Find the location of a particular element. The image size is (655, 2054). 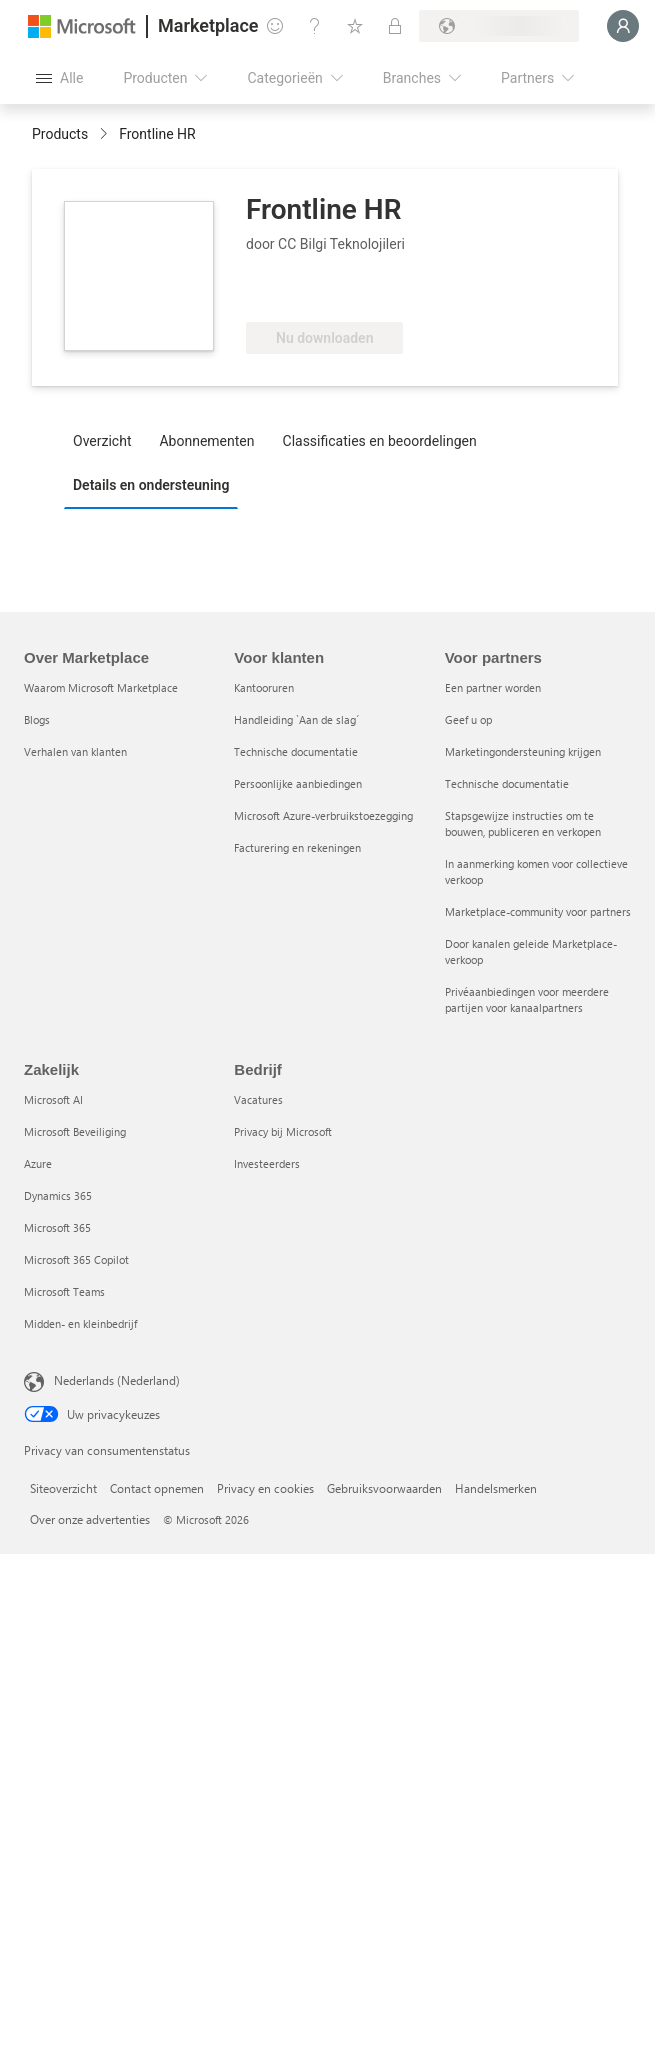

[Land en taal van facturering] is located at coordinates (499, 26).